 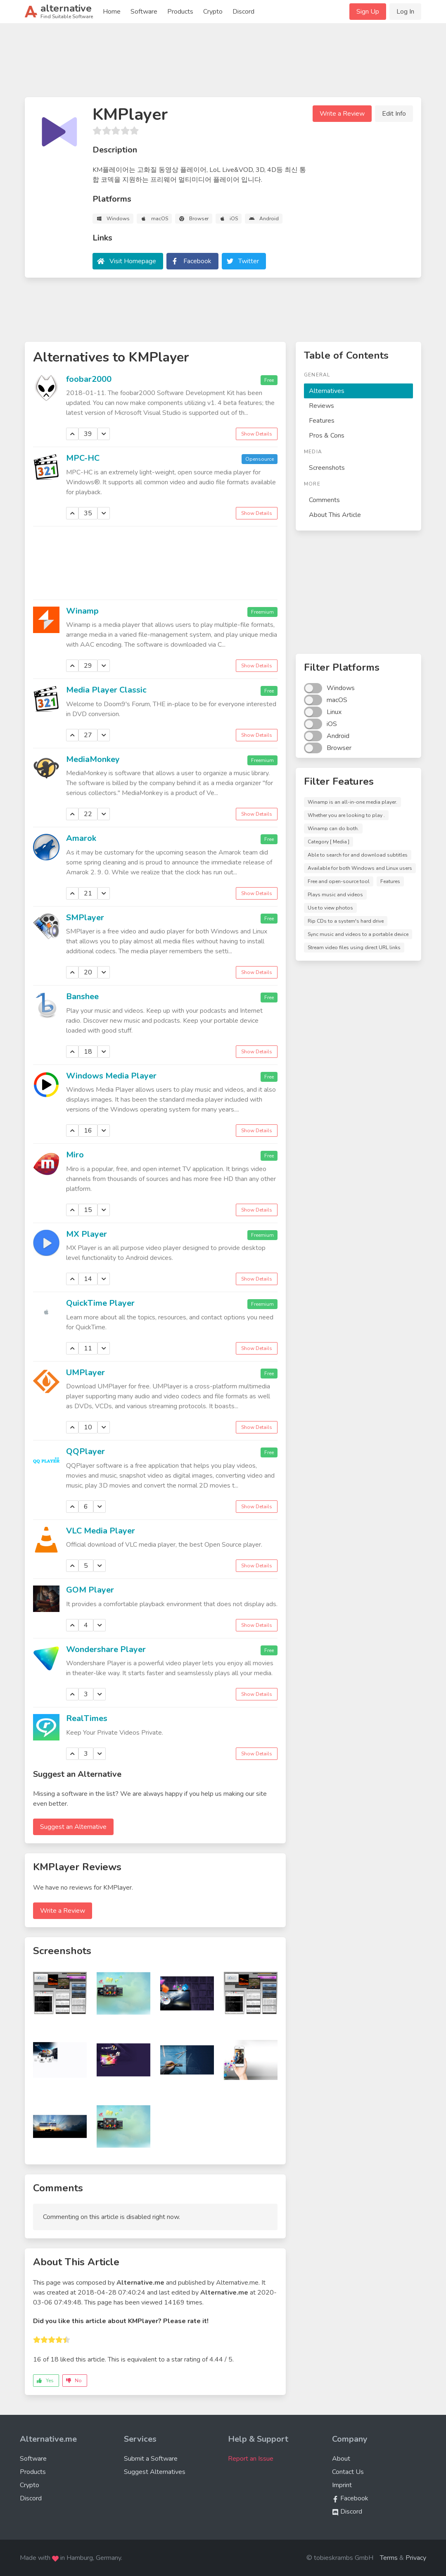 I want to click on RealTimes, so click(x=86, y=1718).